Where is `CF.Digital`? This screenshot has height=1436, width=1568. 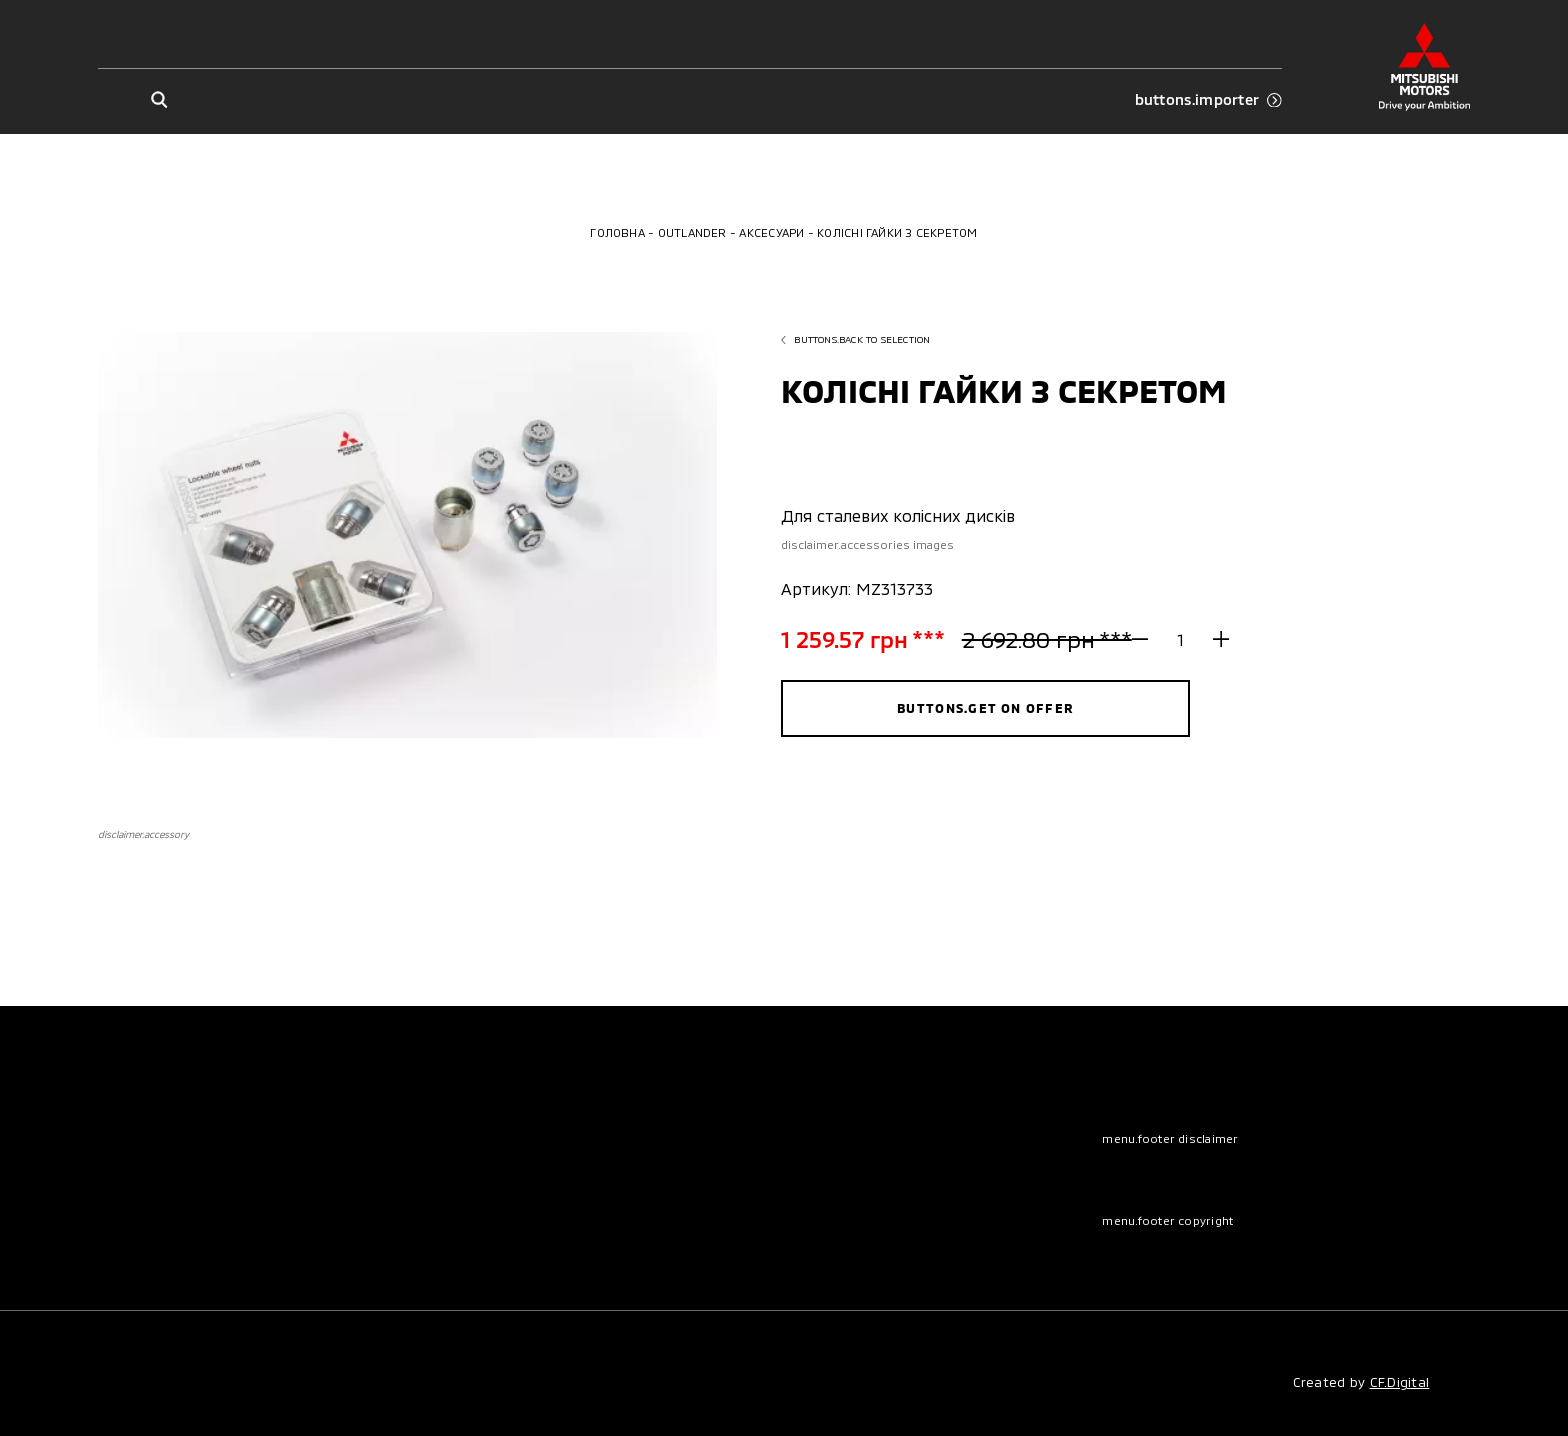 CF.Digital is located at coordinates (1400, 1382).